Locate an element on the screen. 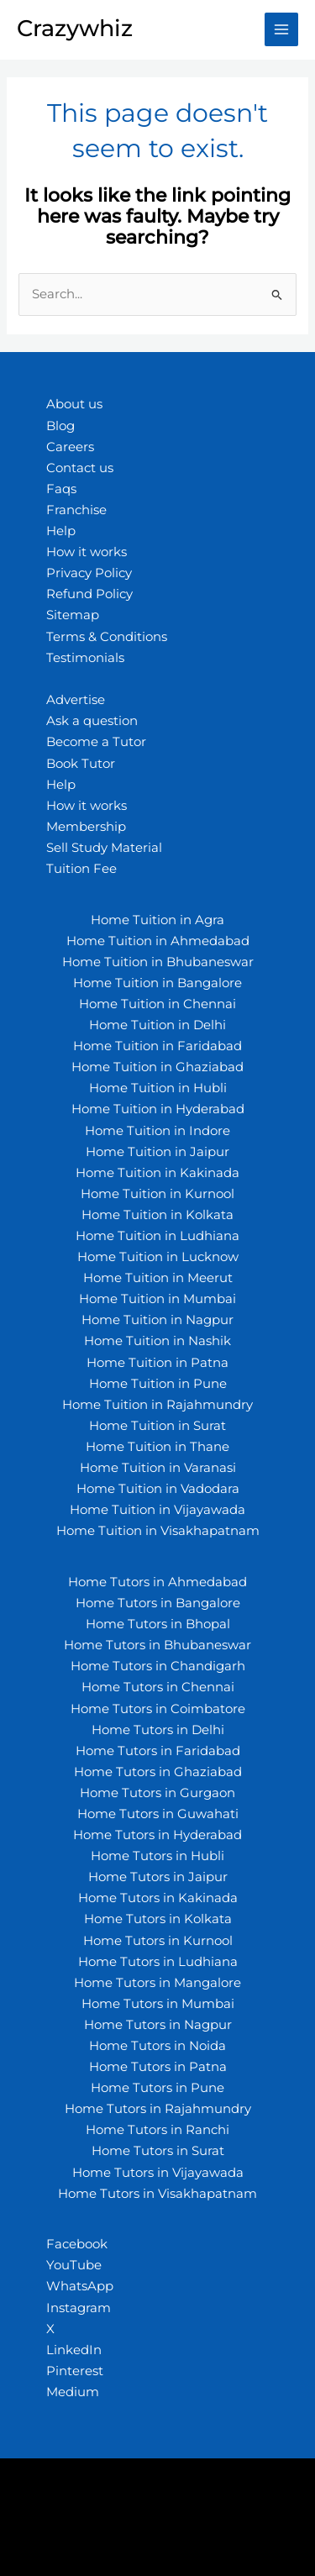  Home Tuition in Delhi is located at coordinates (157, 1025).